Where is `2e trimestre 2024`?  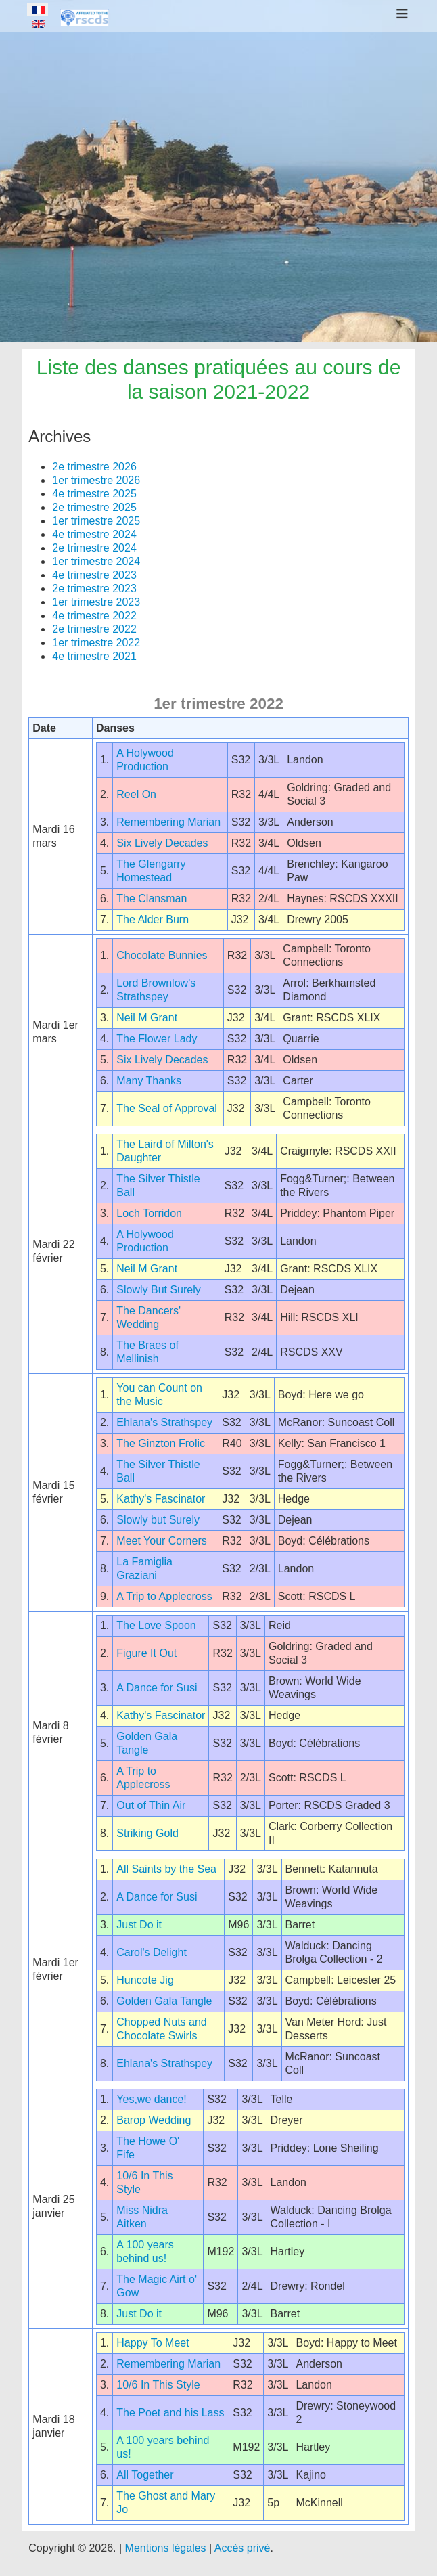
2e trimestre 2024 is located at coordinates (94, 548).